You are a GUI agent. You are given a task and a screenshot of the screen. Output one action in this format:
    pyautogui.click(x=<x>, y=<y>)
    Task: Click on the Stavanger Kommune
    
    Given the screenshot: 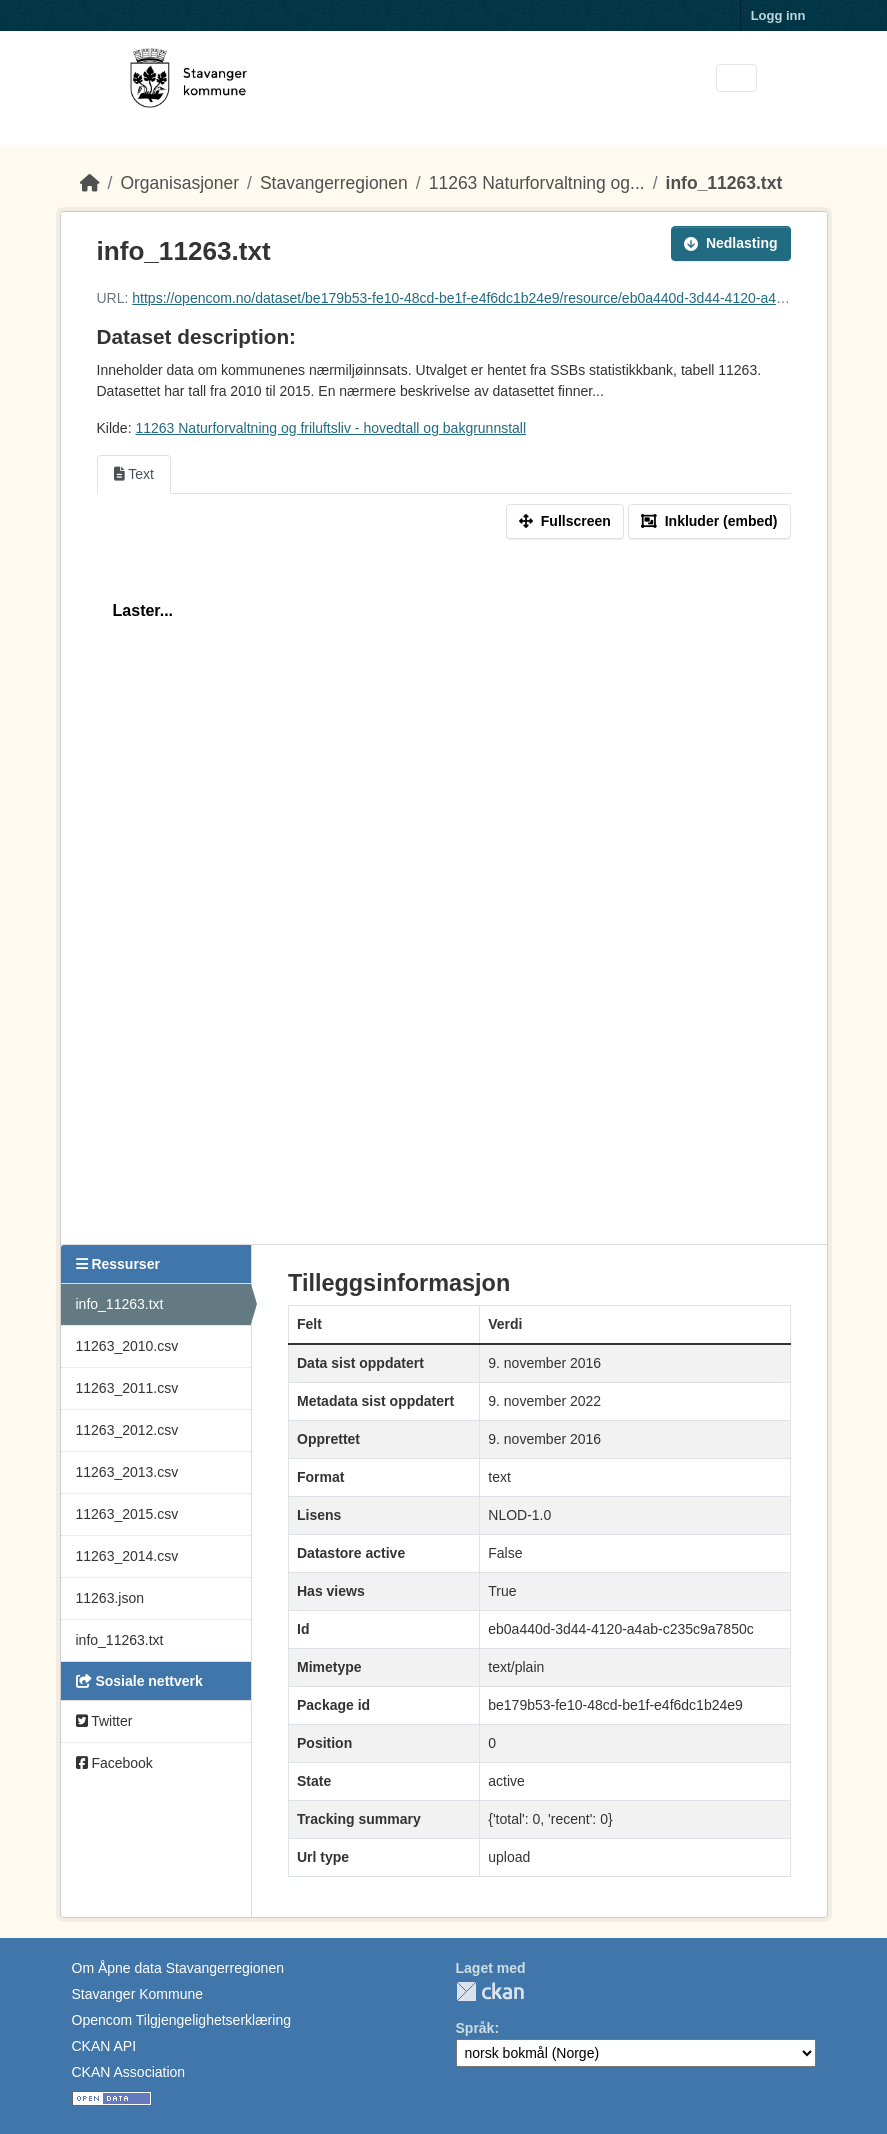 What is the action you would take?
    pyautogui.click(x=138, y=1994)
    